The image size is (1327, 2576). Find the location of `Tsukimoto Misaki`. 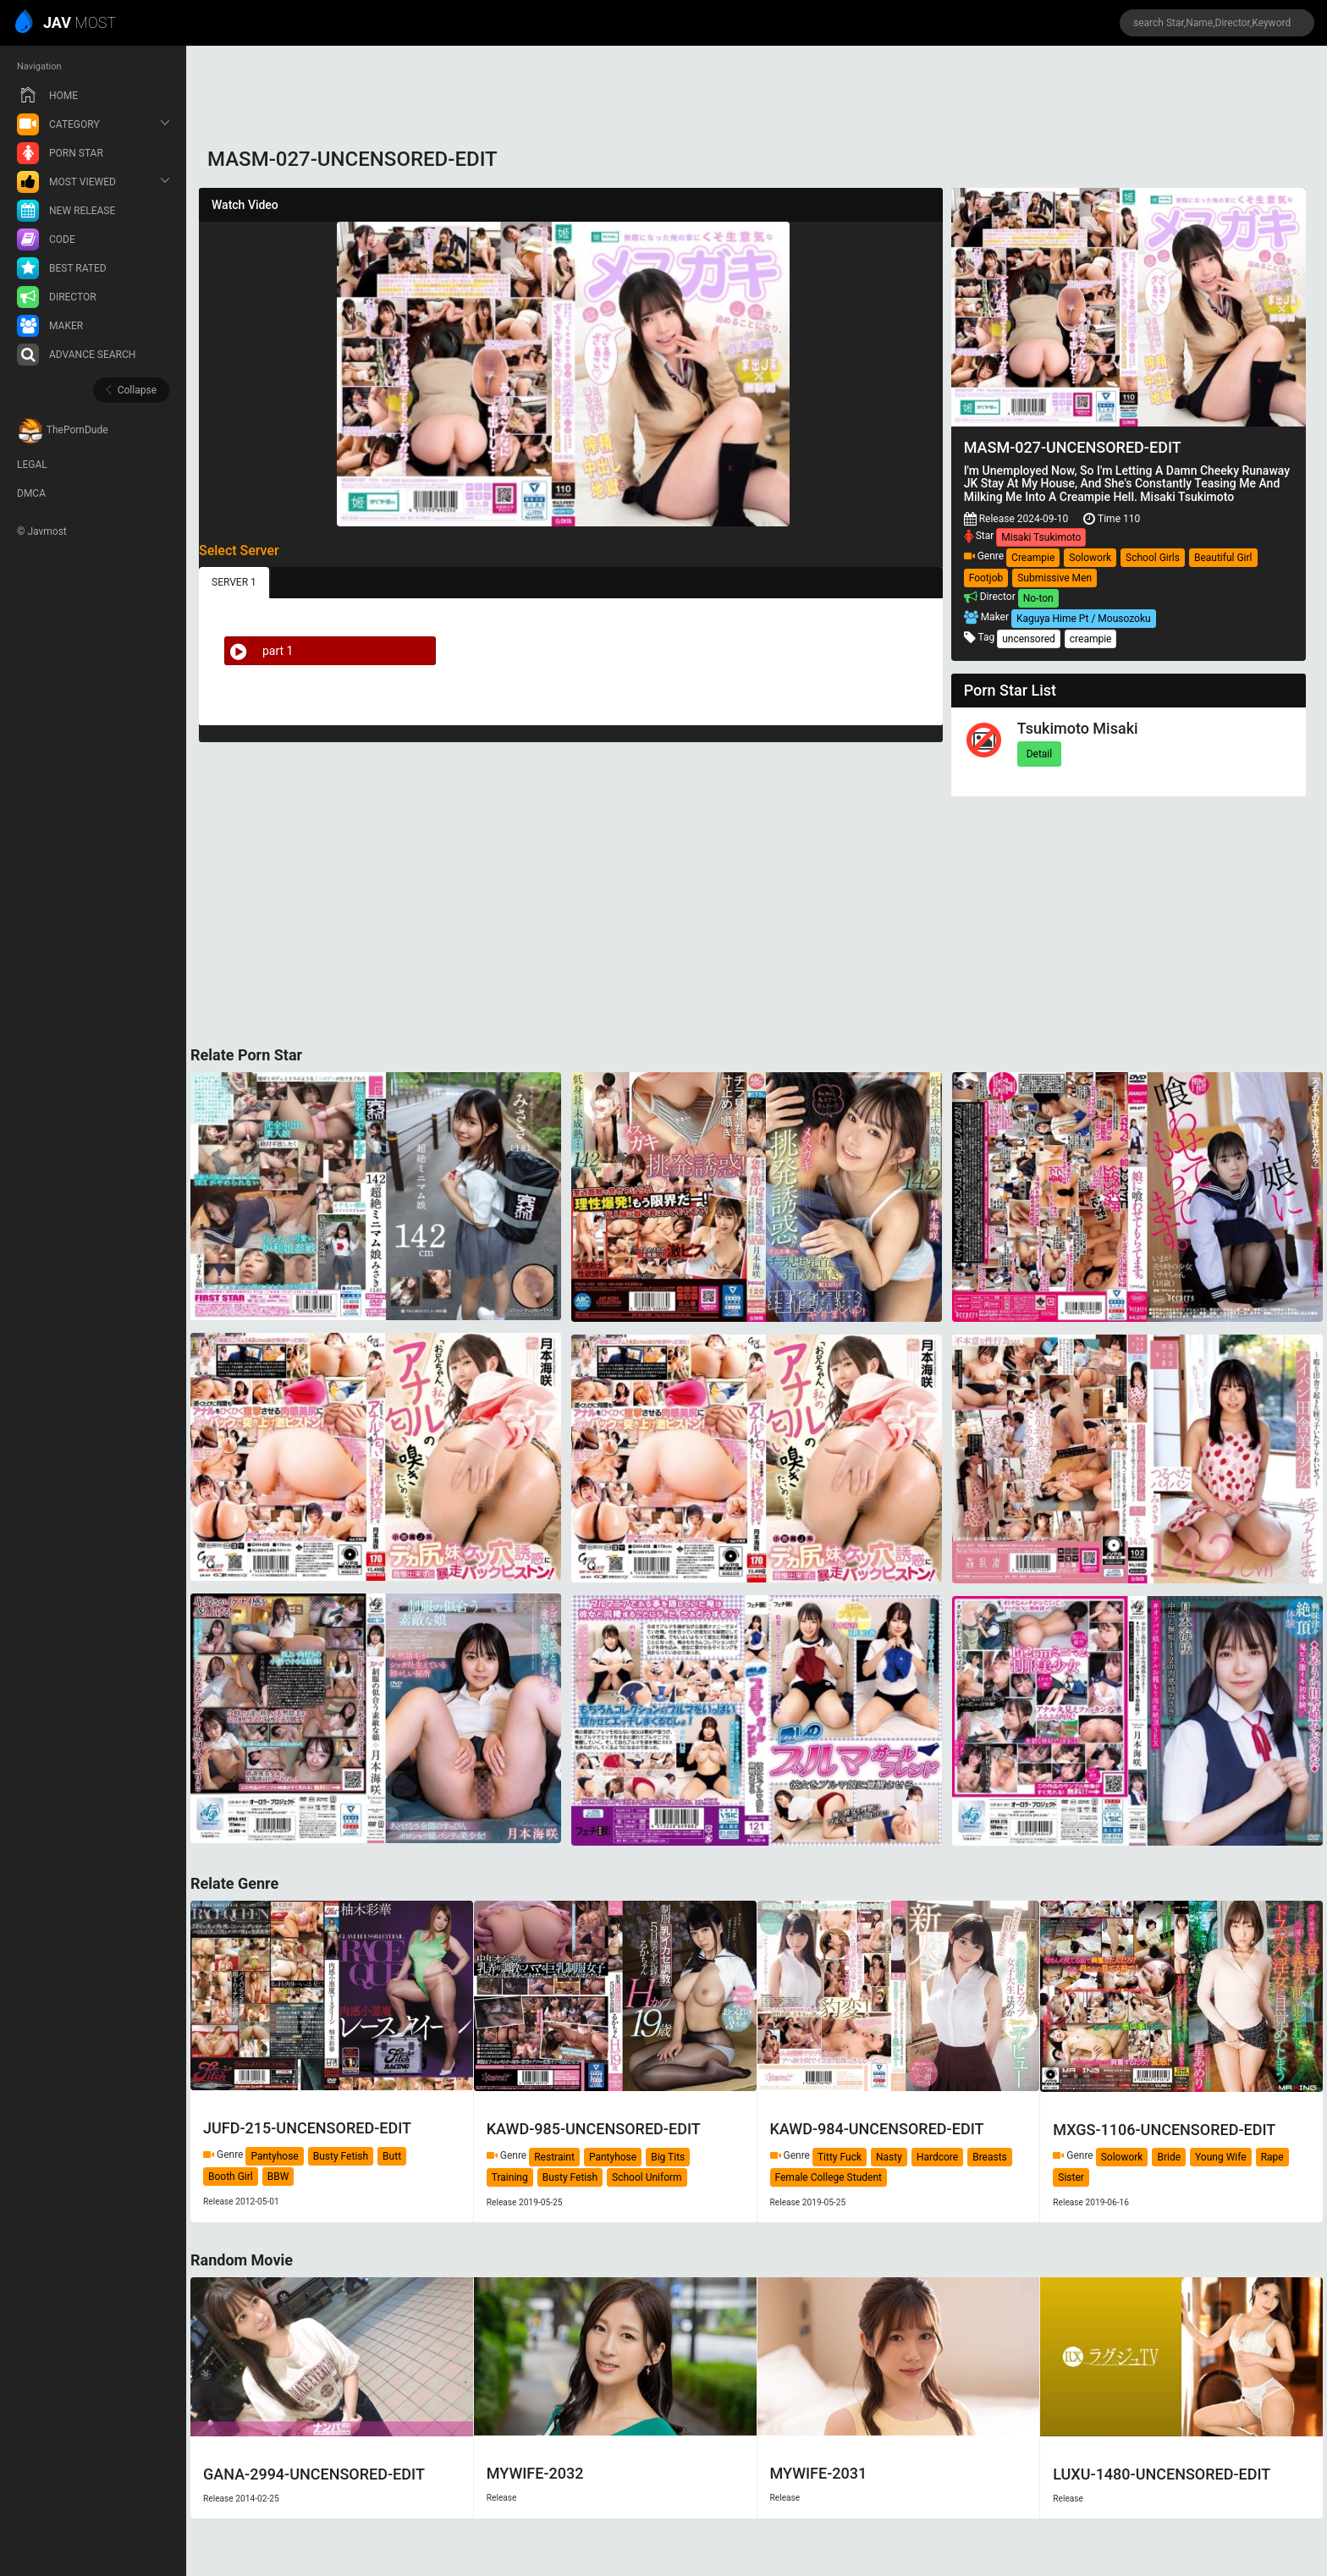

Tsukimoto Misaki is located at coordinates (1077, 728).